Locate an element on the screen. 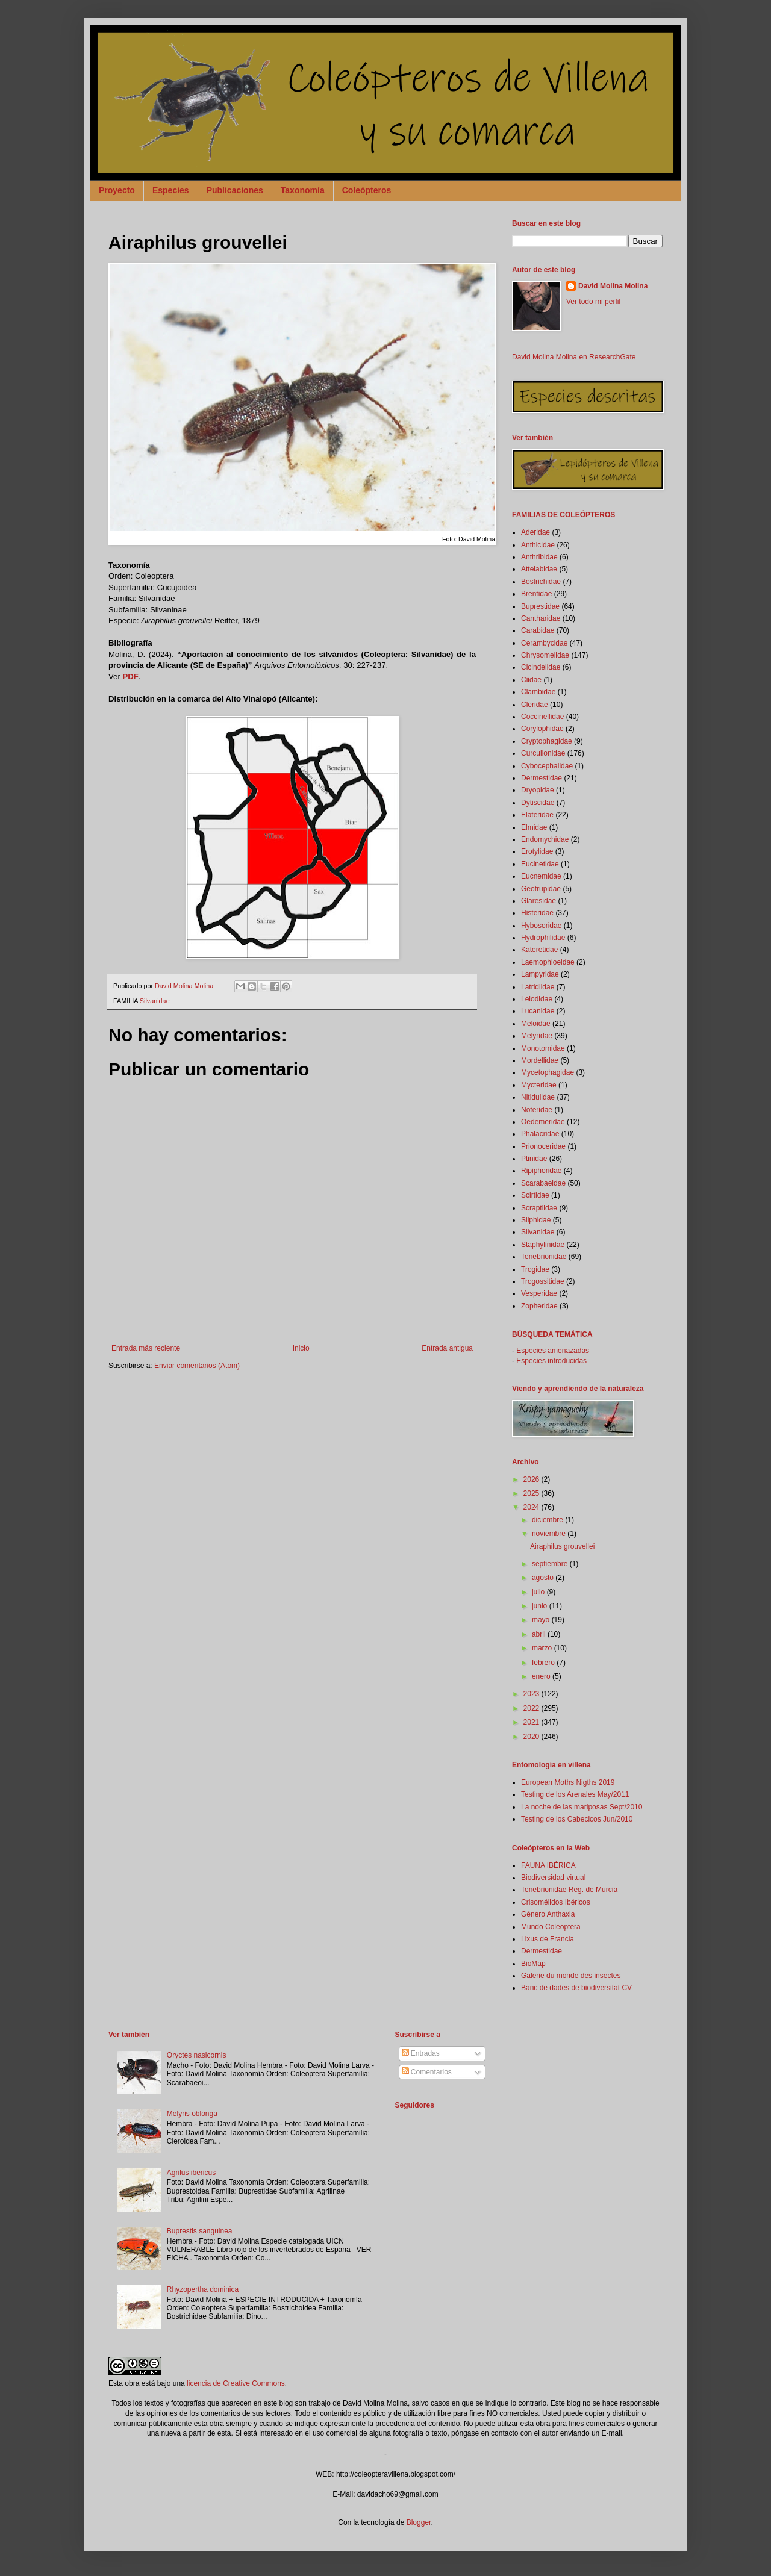 The height and width of the screenshot is (2576, 771). Melyris oblonga is located at coordinates (192, 2113).